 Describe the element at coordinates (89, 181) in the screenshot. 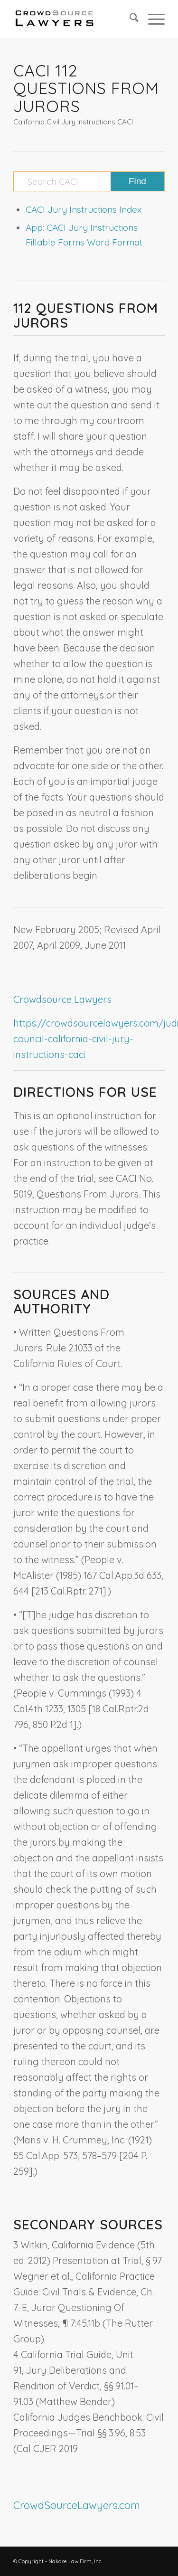

I see `[Search CACI]` at that location.